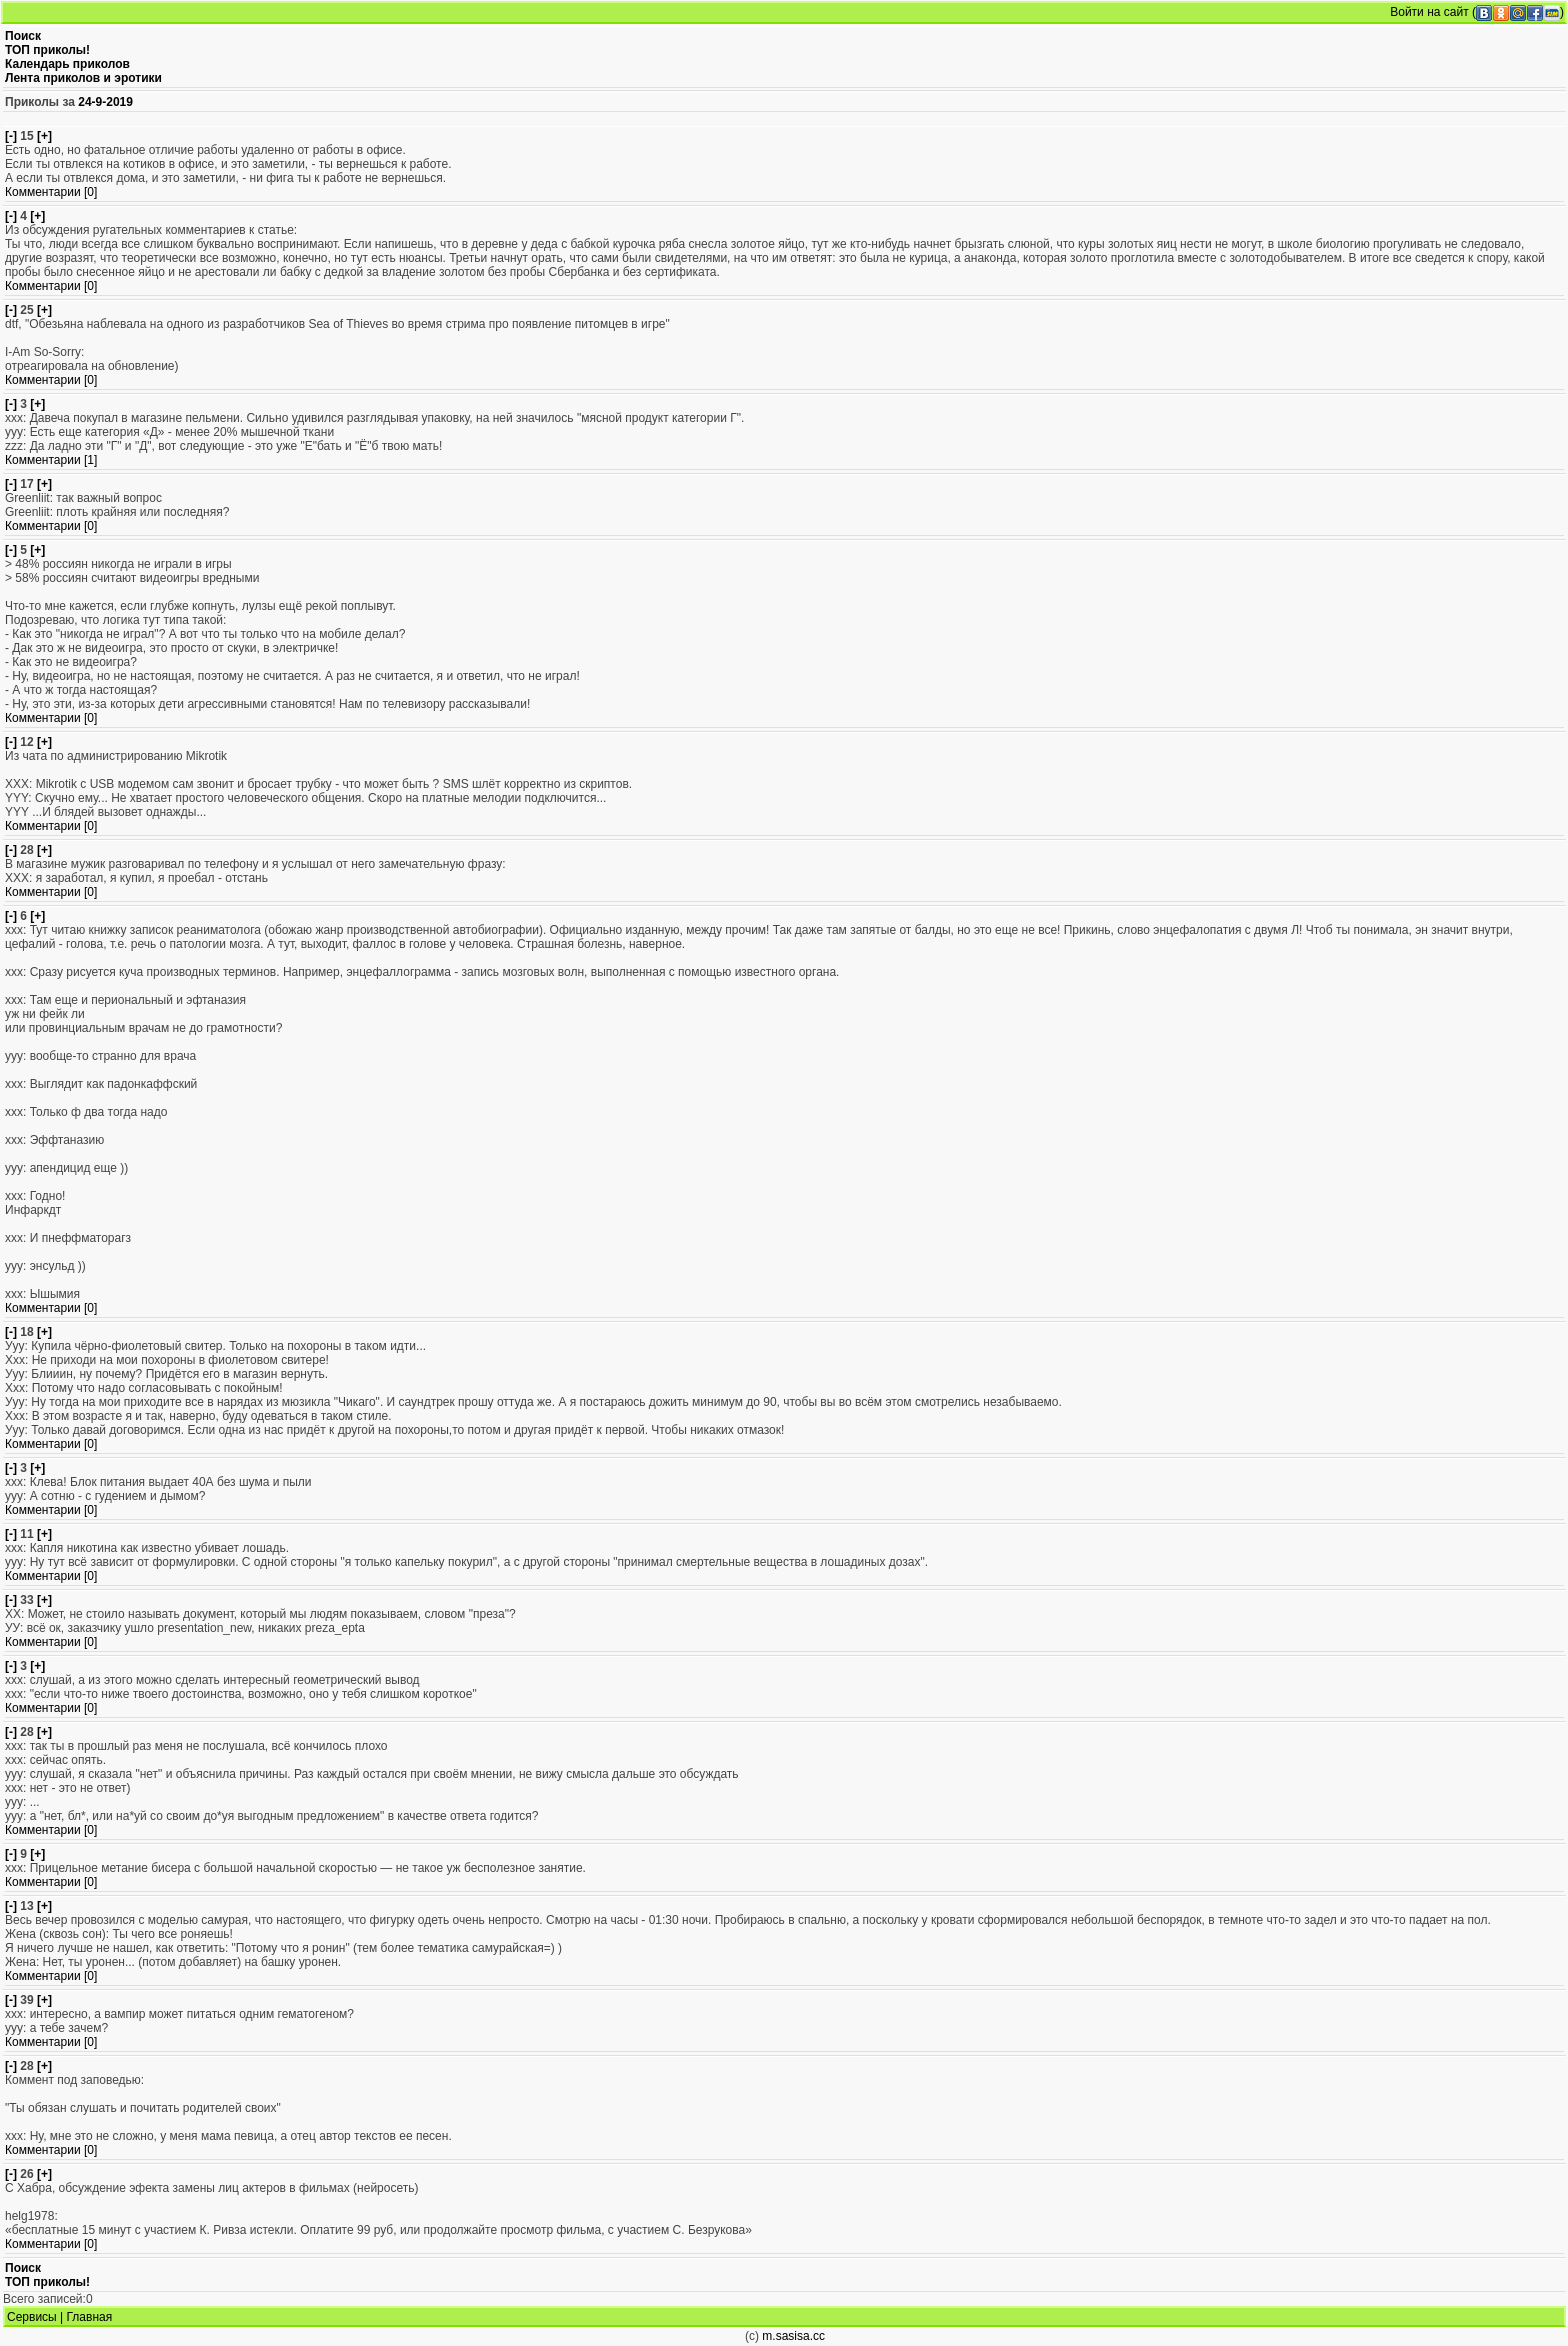 Image resolution: width=1568 pixels, height=2346 pixels. What do you see at coordinates (67, 64) in the screenshot?
I see `Календарь приколов` at bounding box center [67, 64].